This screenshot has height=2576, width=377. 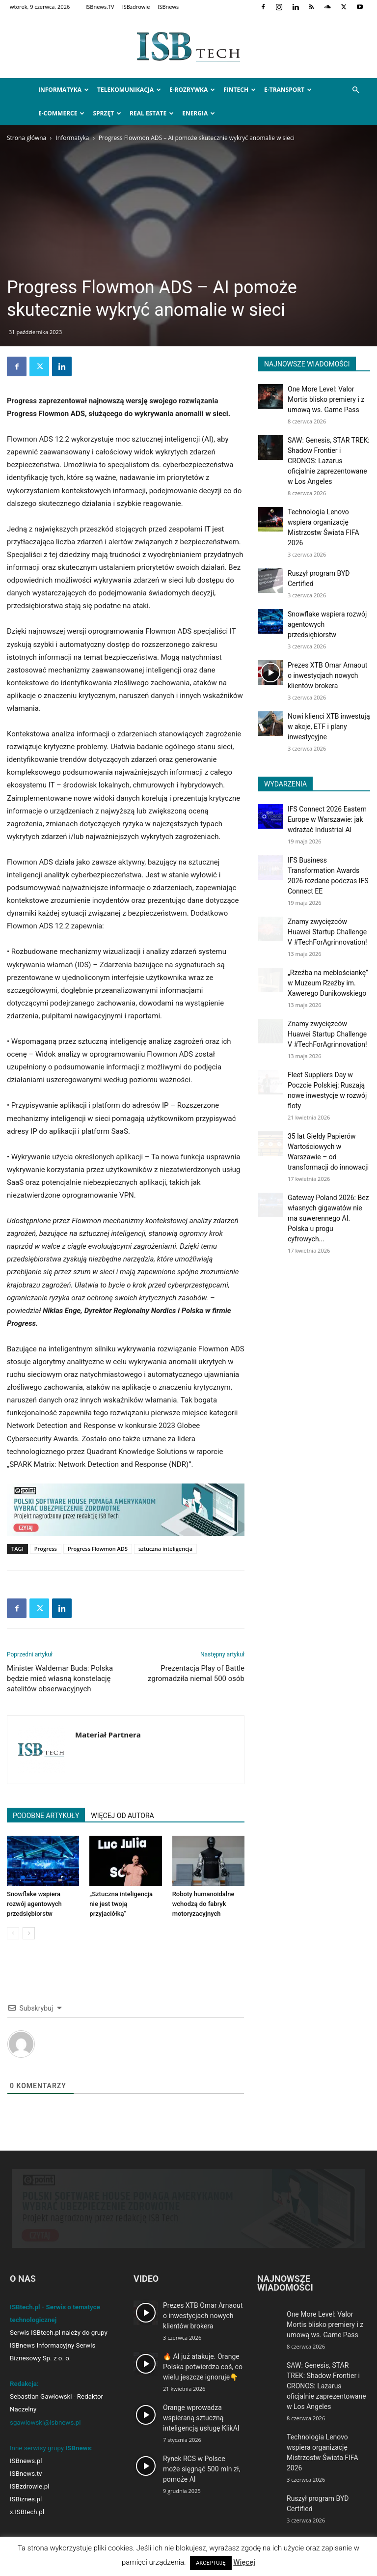 I want to click on Roboty humanoidalne wchodzą do fabryk motoryzacyjnych, so click(x=203, y=1903).